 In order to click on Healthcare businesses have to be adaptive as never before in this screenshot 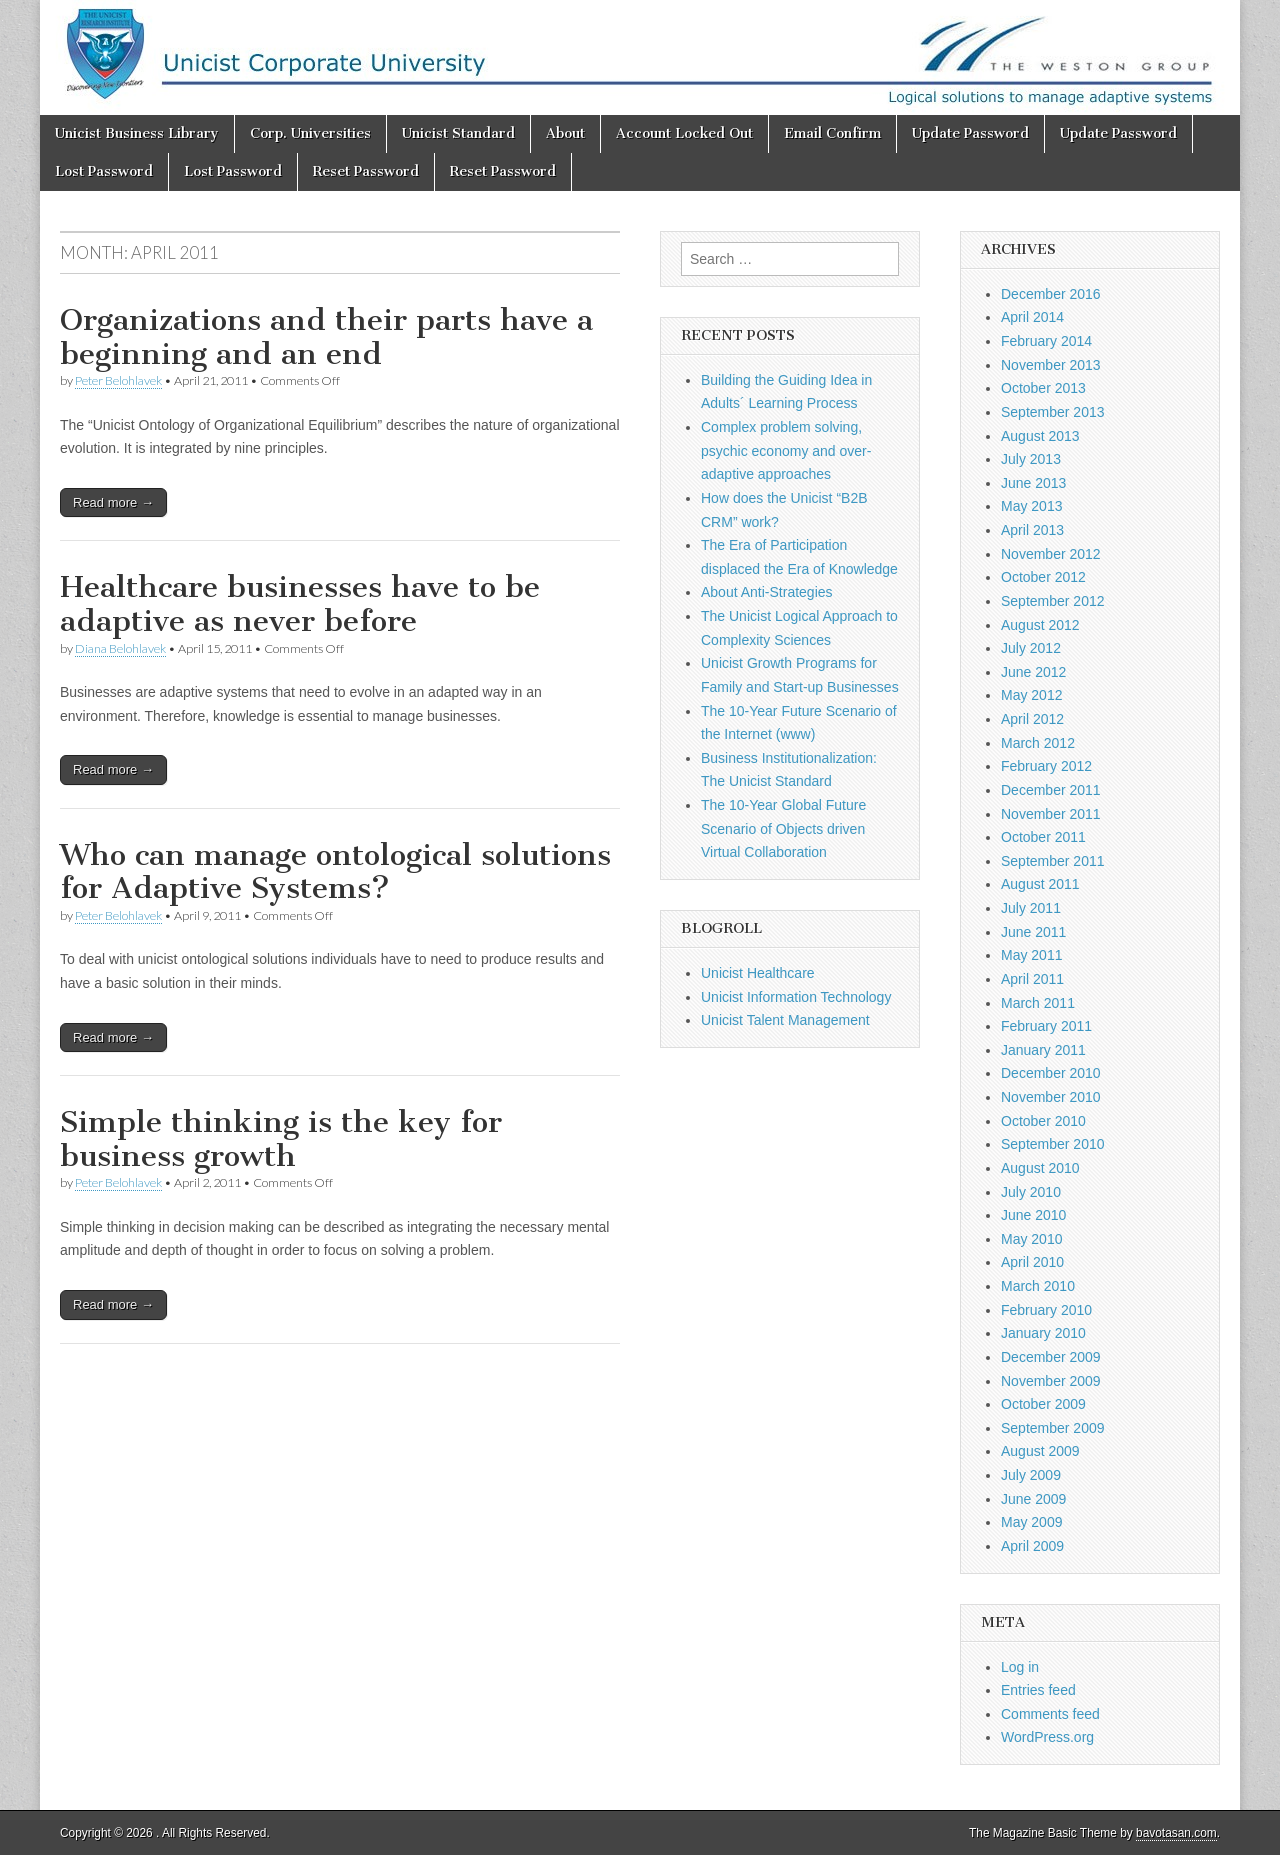, I will do `click(300, 604)`.